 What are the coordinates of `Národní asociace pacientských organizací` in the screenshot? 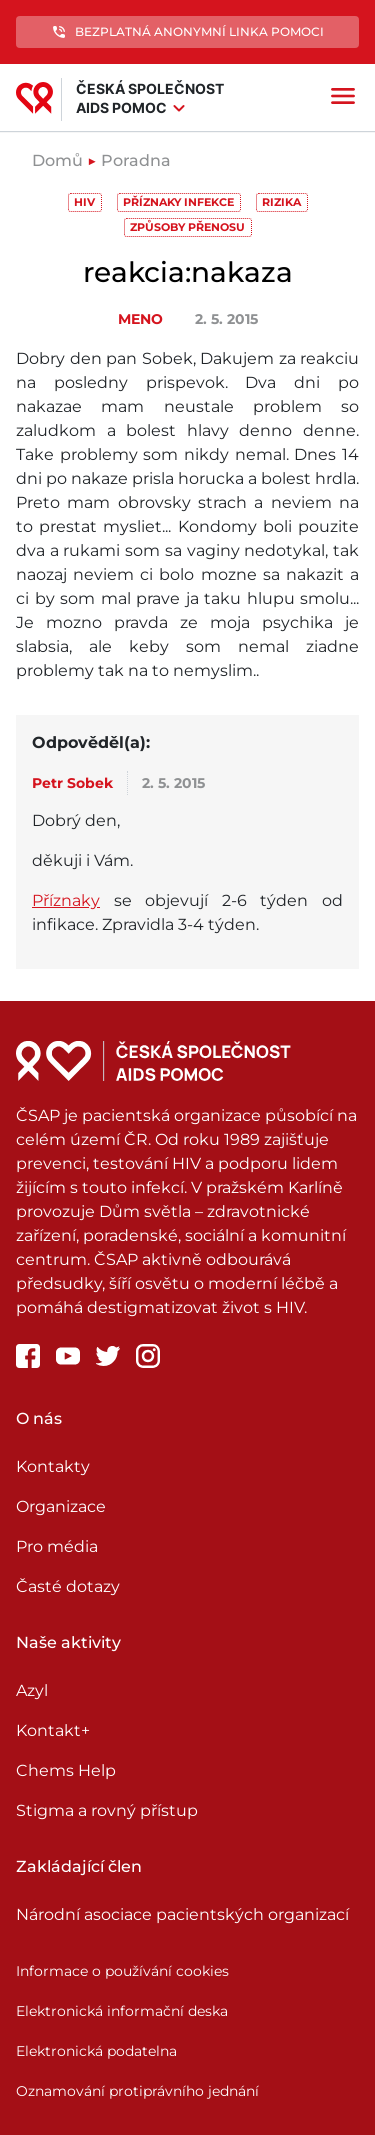 It's located at (182, 1914).